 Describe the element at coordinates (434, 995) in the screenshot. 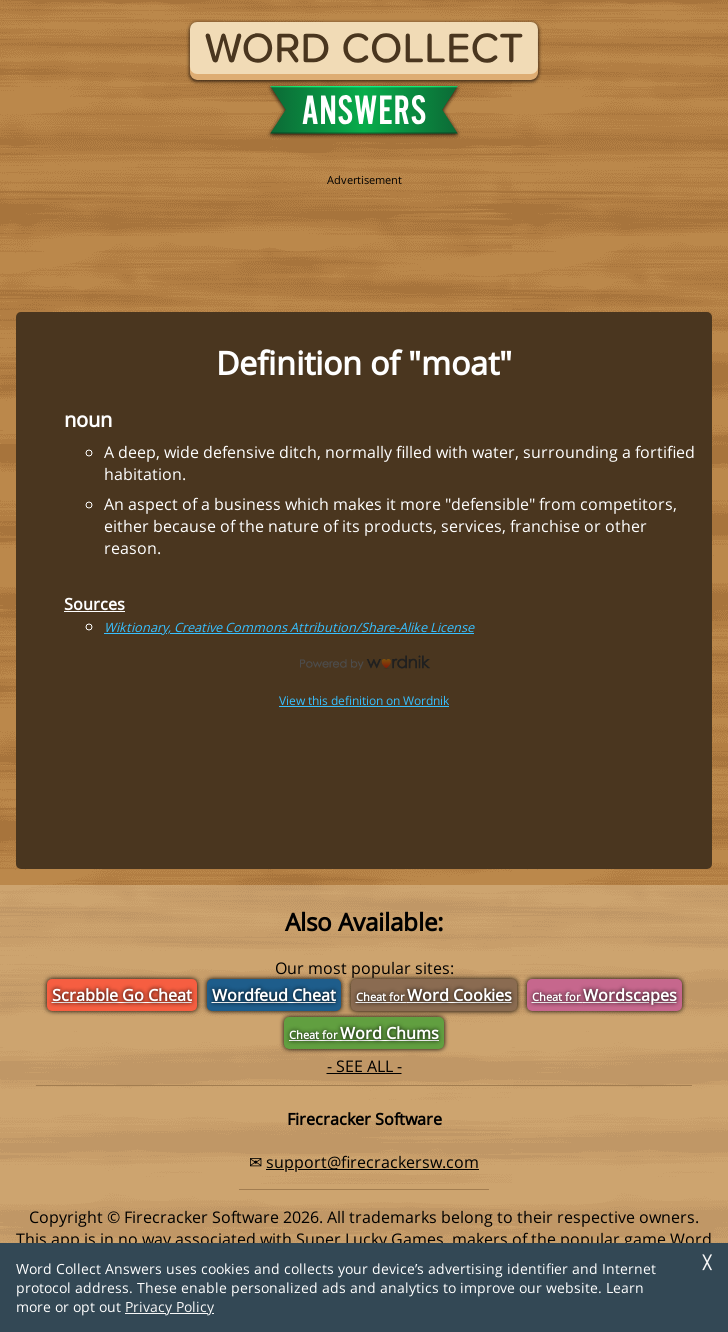

I see `Word Cookies` at that location.